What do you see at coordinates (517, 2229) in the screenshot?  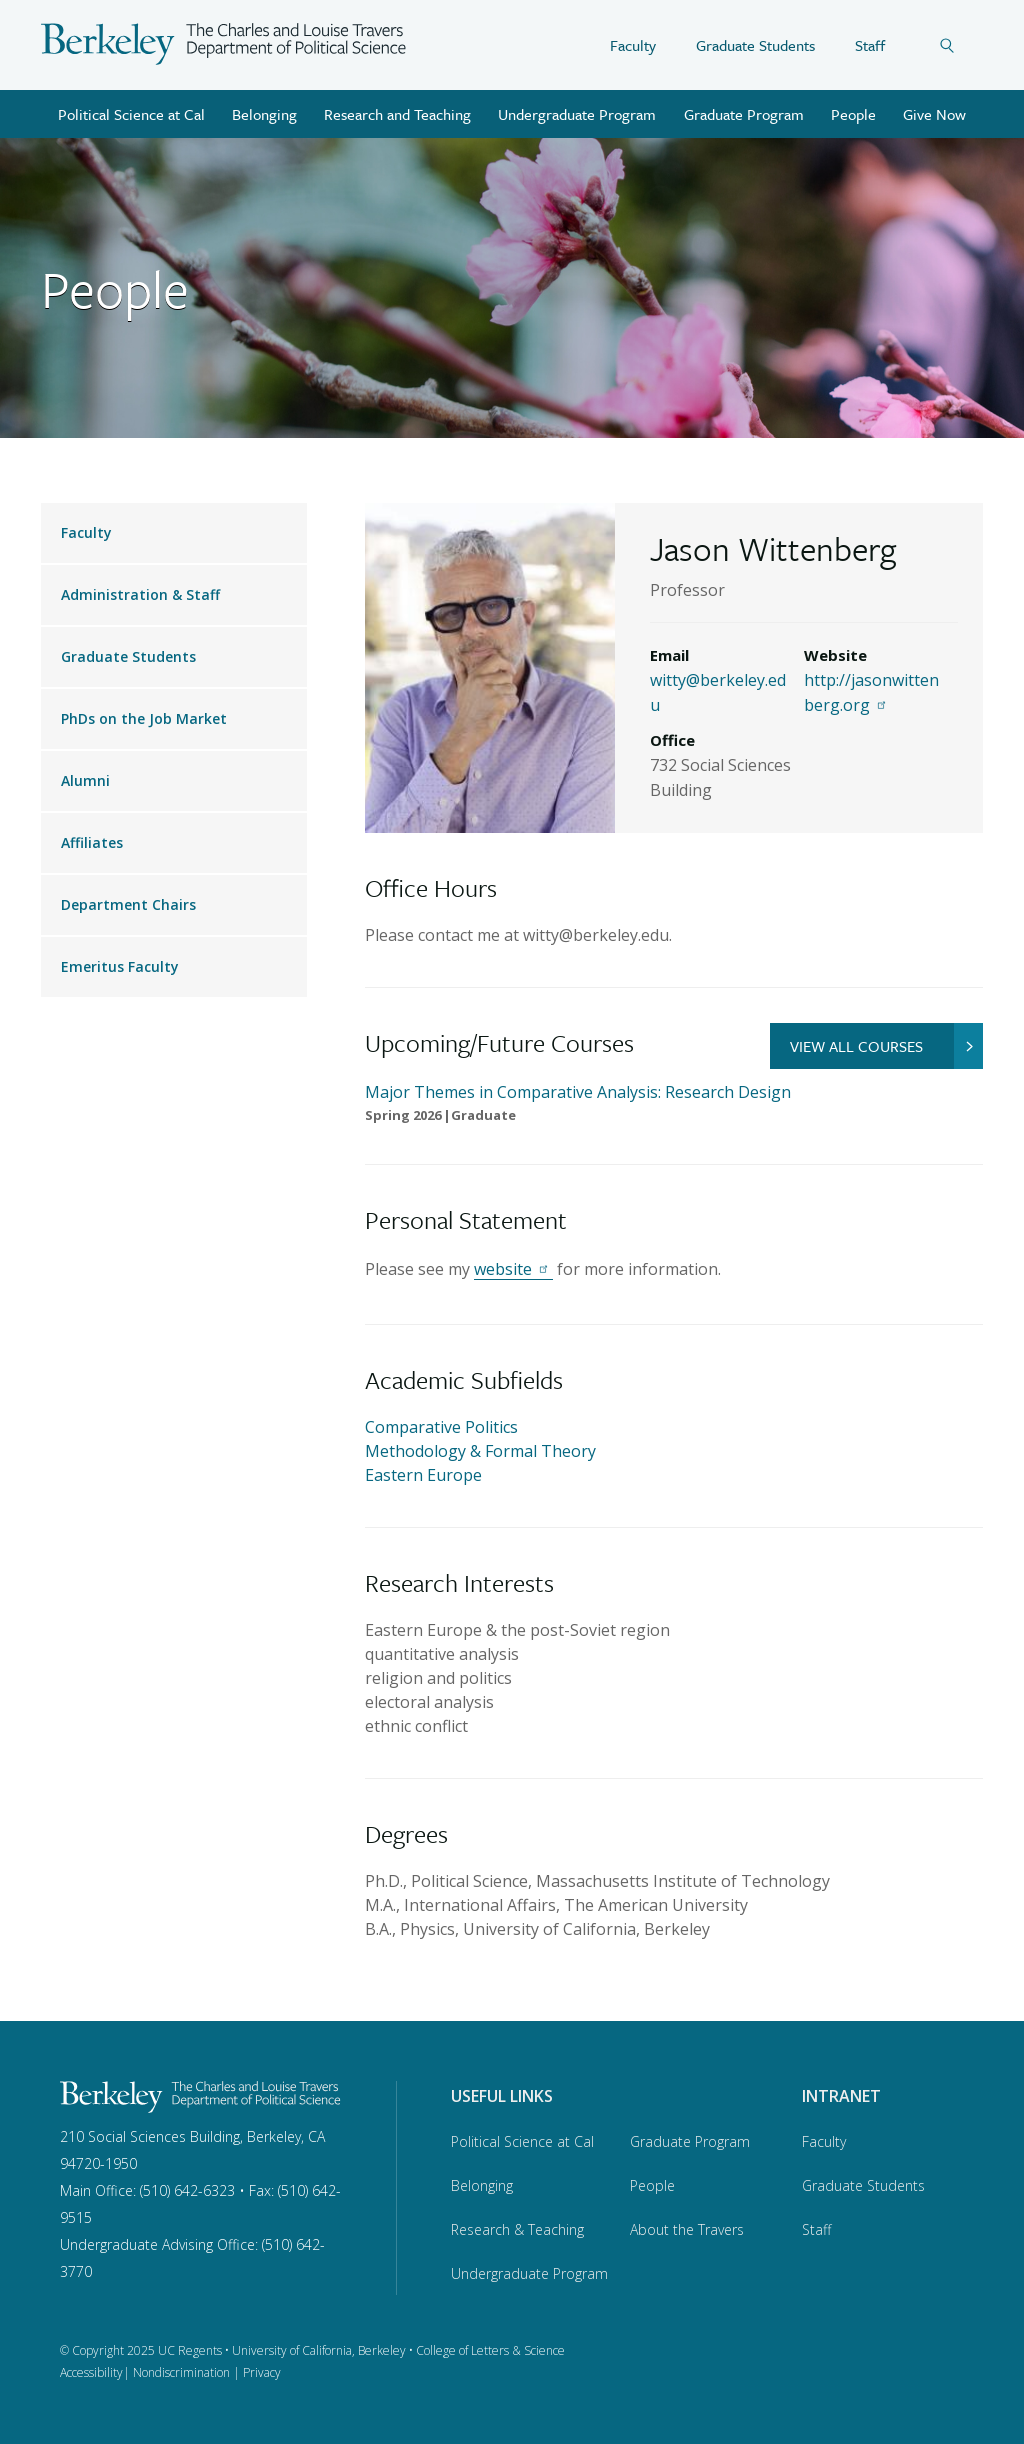 I see `Research & Teaching` at bounding box center [517, 2229].